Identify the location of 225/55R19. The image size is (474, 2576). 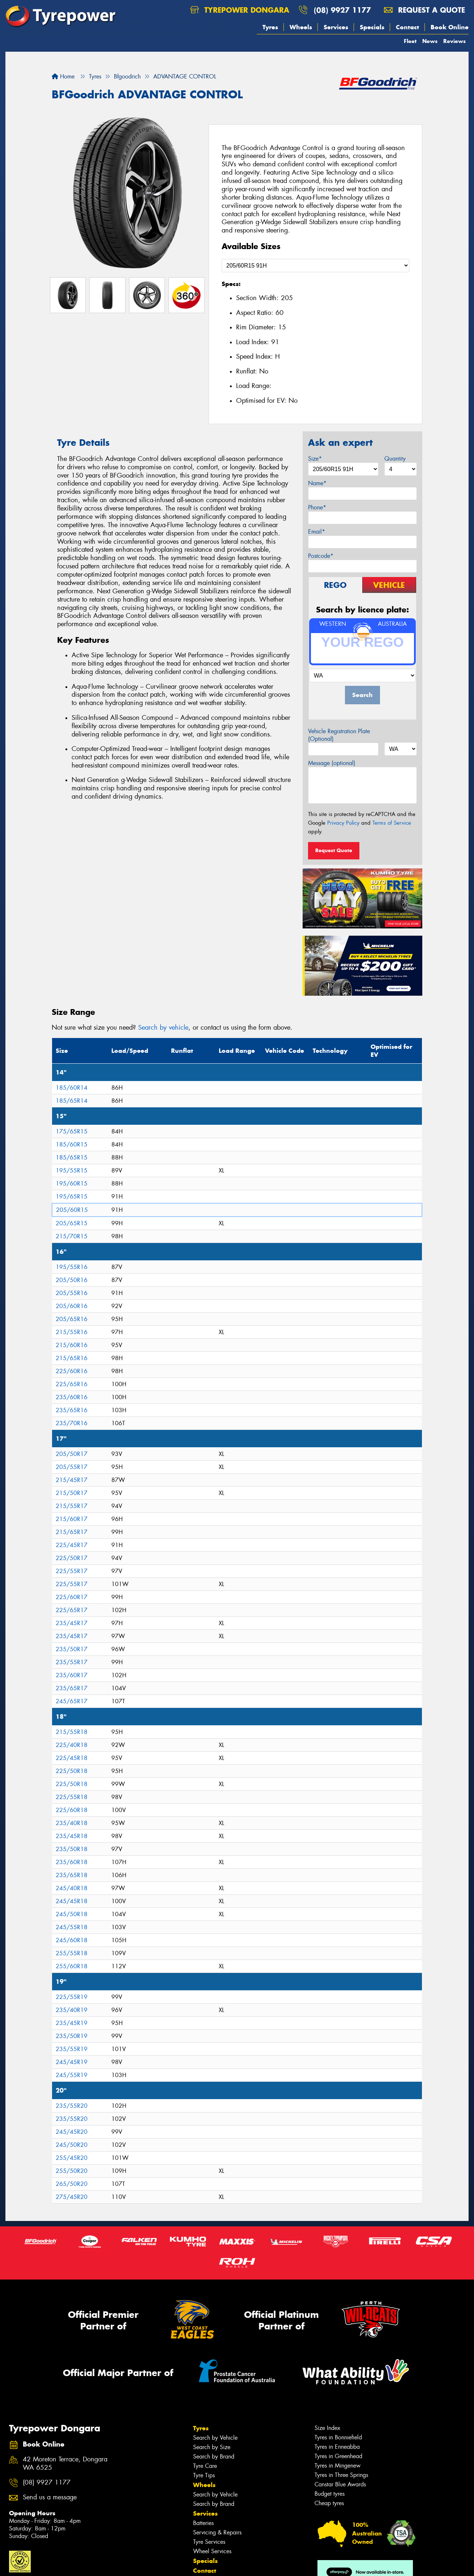
(71, 1997).